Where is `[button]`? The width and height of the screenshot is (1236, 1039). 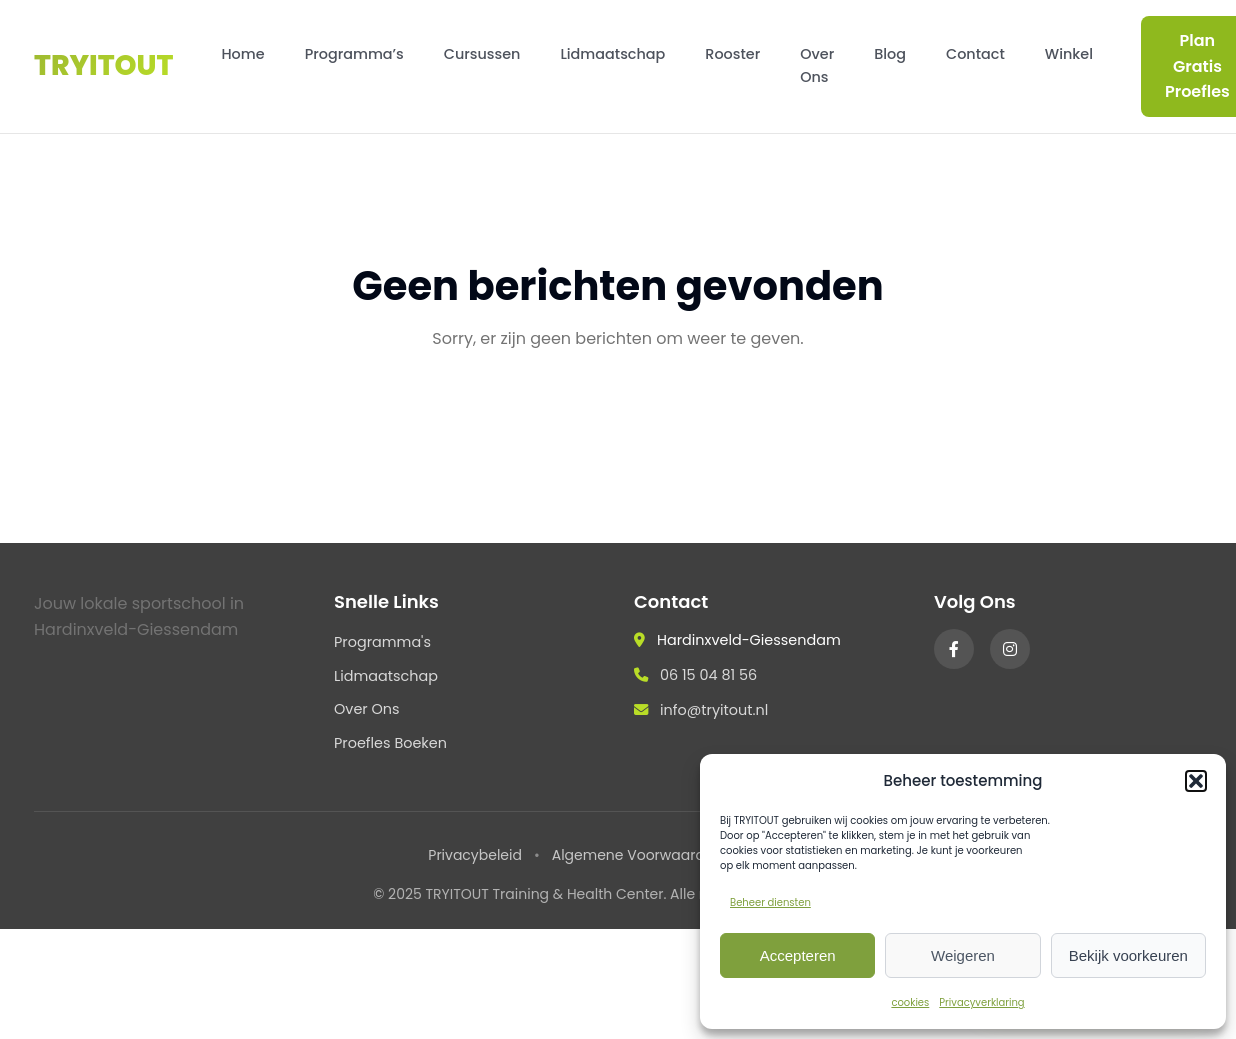
[button] is located at coordinates (1196, 781).